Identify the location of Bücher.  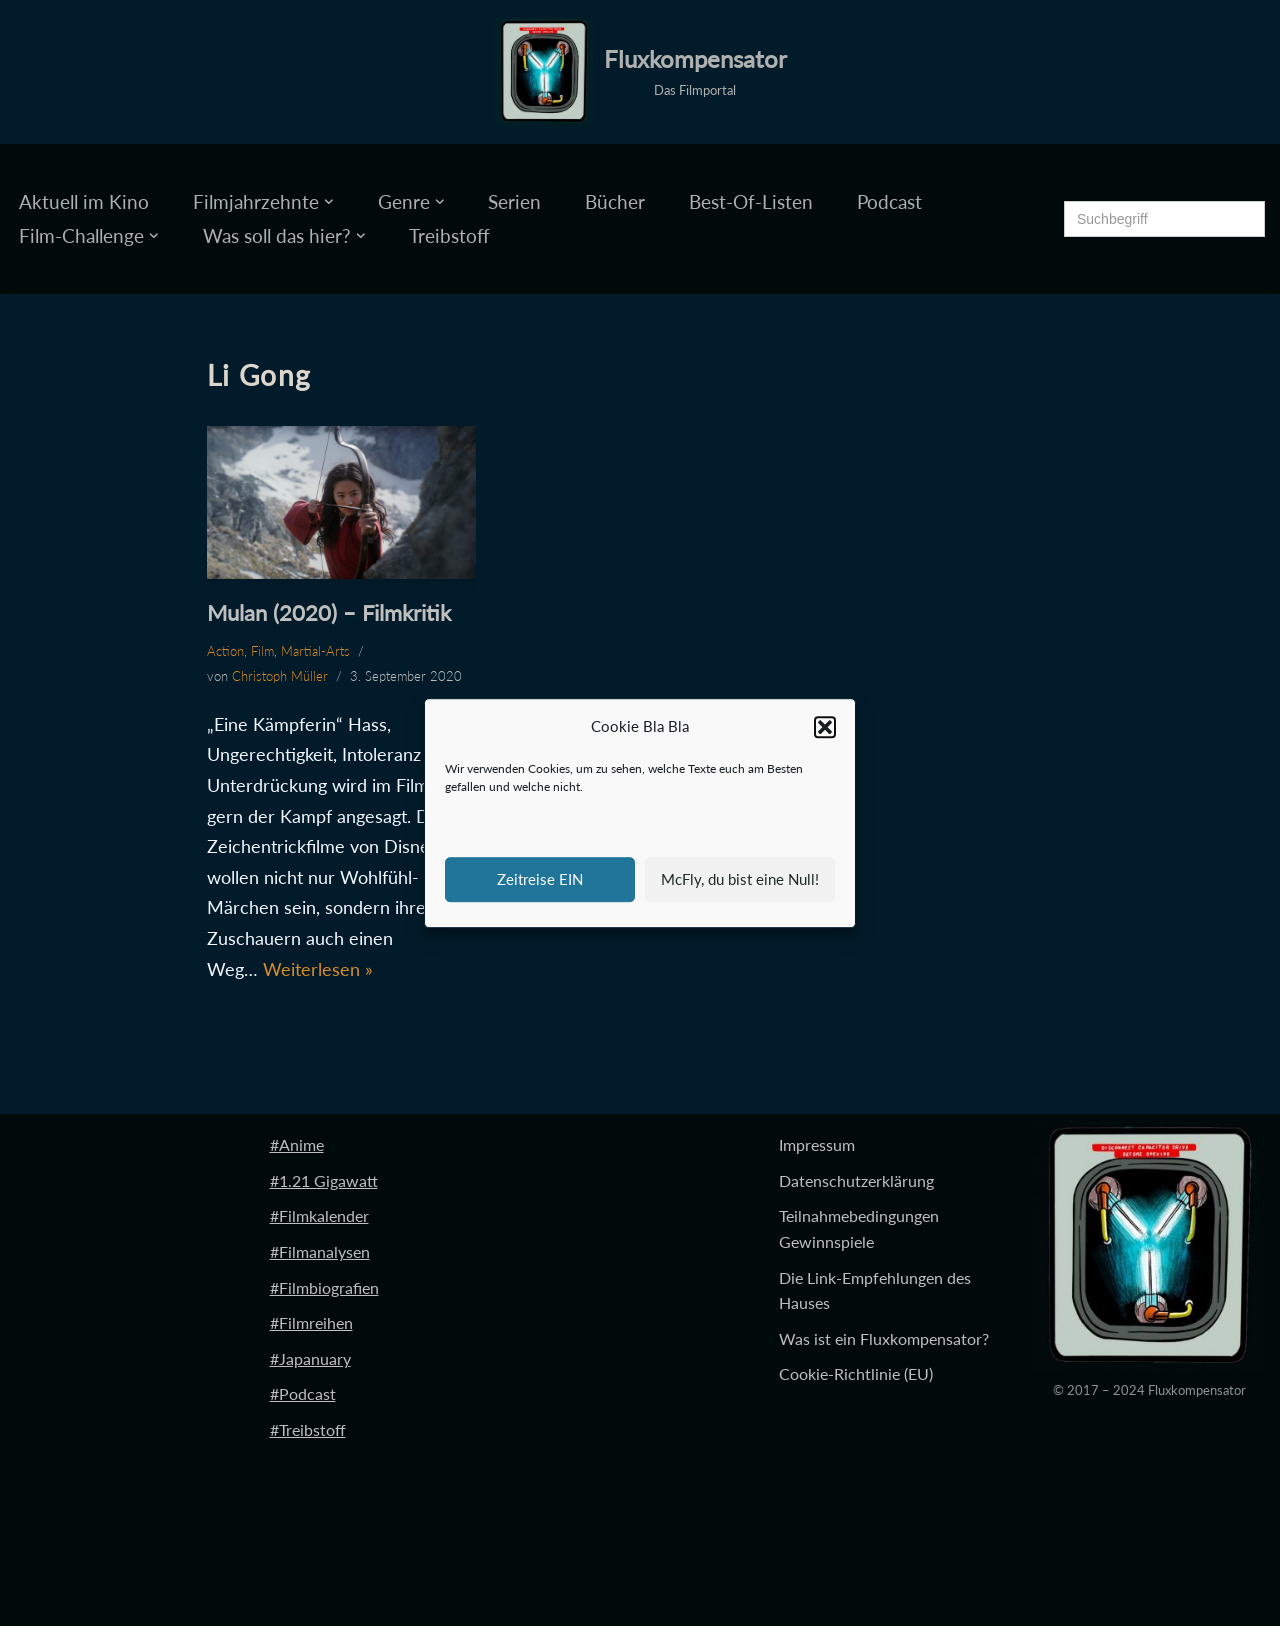
(615, 201).